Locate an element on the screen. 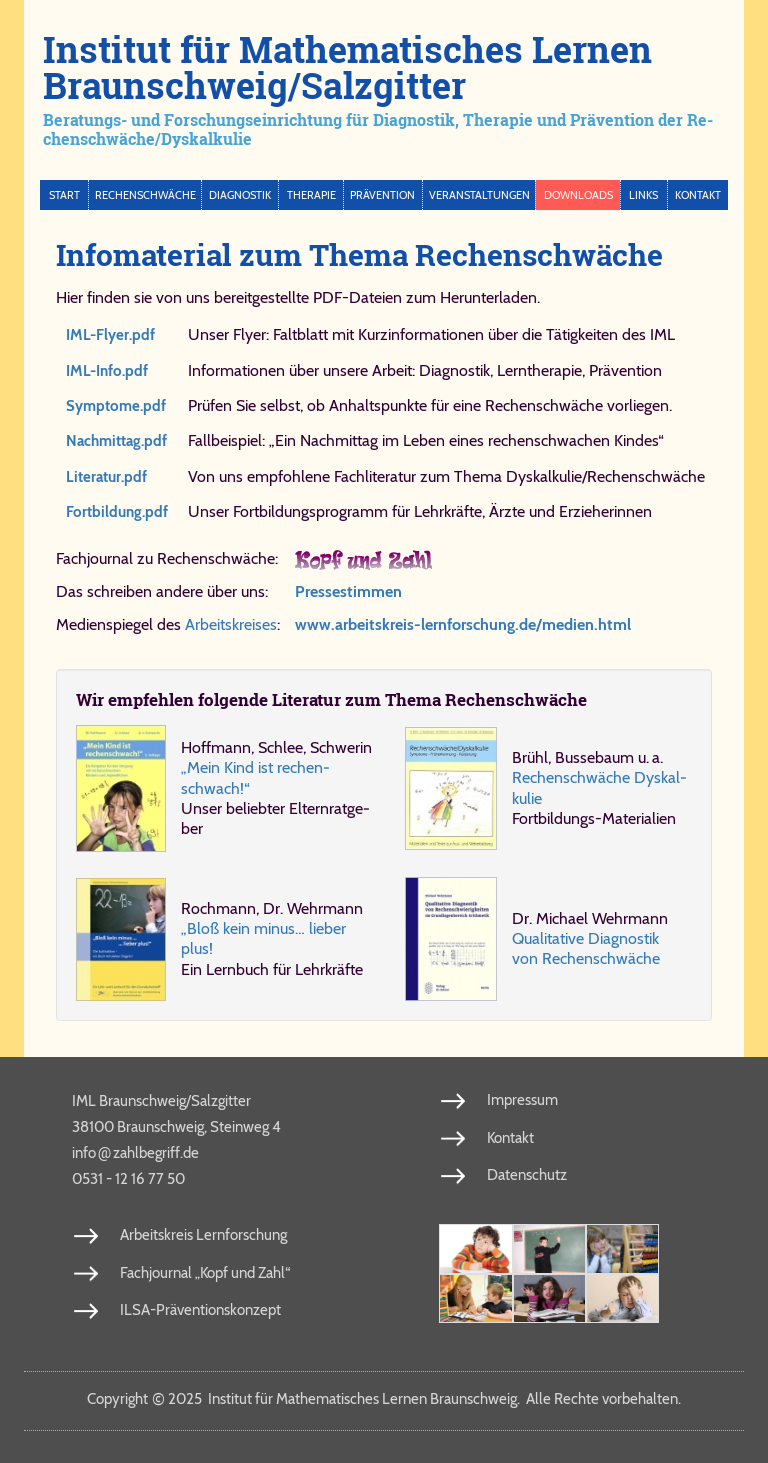  Arbeitskreises is located at coordinates (231, 624).